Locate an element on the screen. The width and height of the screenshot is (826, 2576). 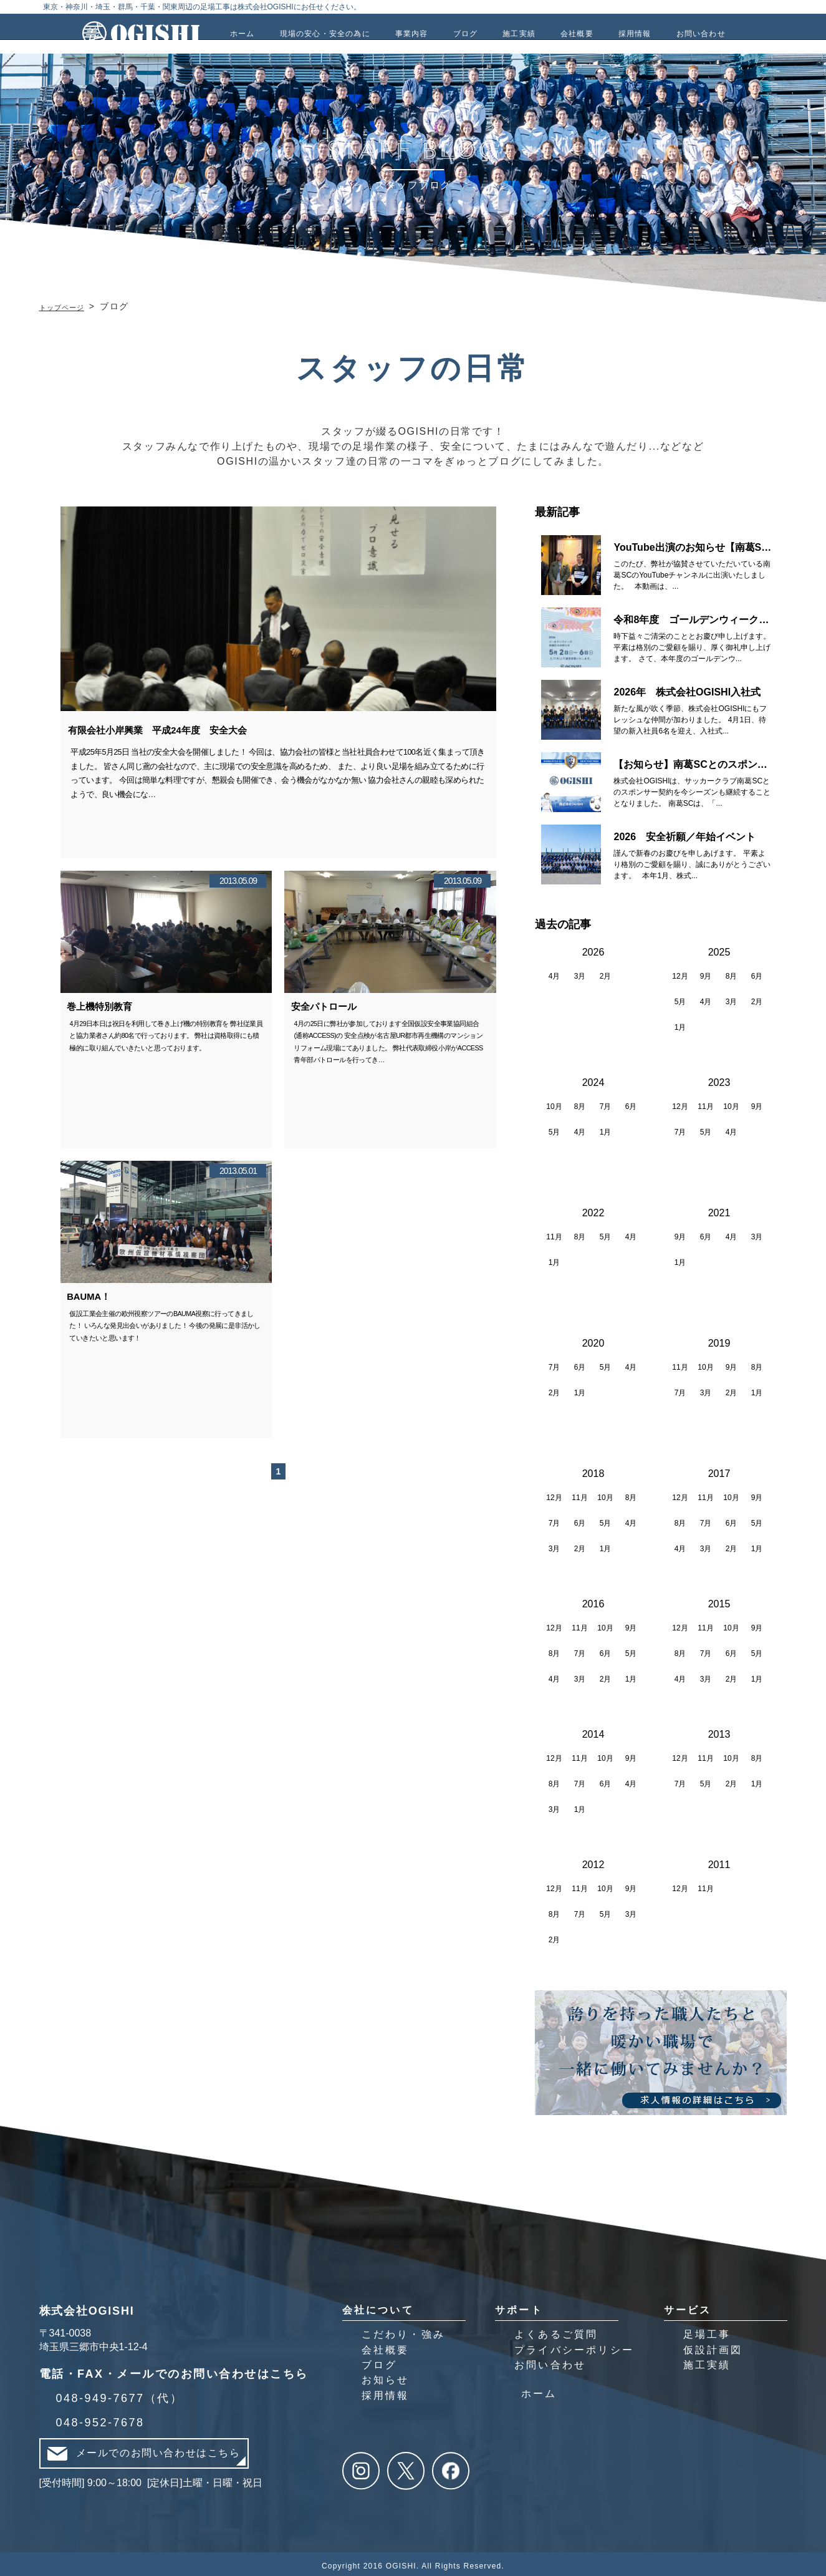
お知らせ is located at coordinates (386, 2376).